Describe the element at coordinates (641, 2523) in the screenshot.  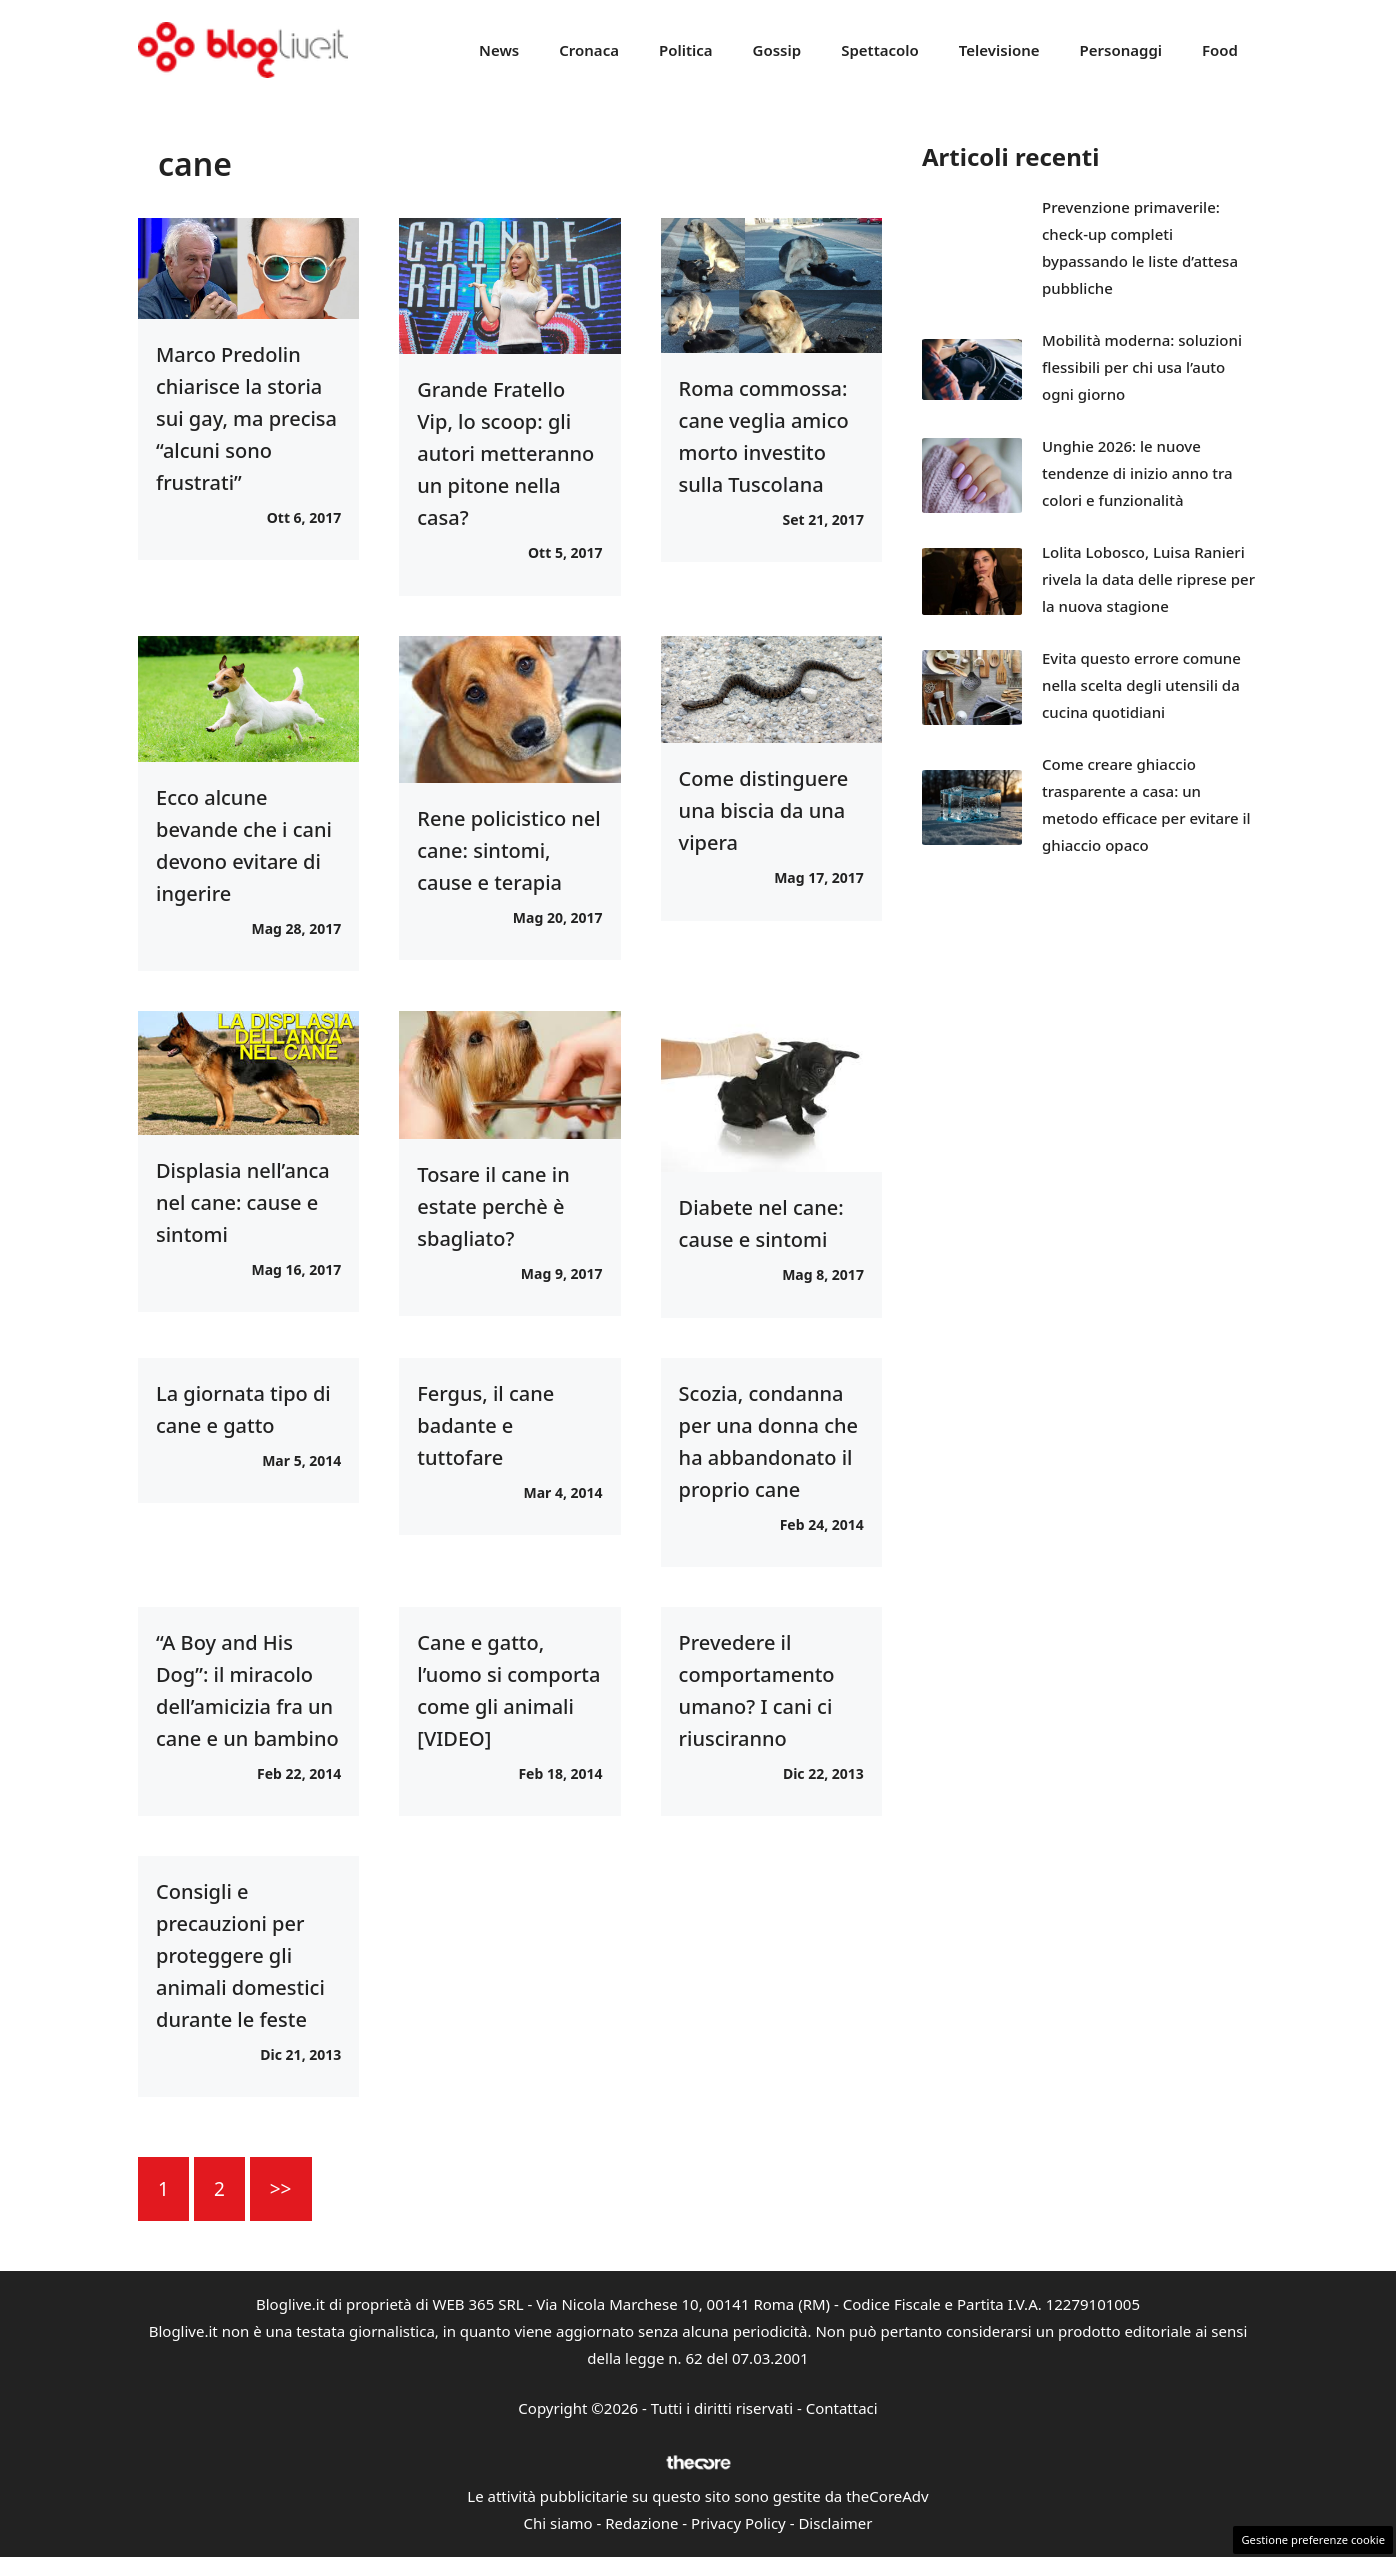
I see `Redazione` at that location.